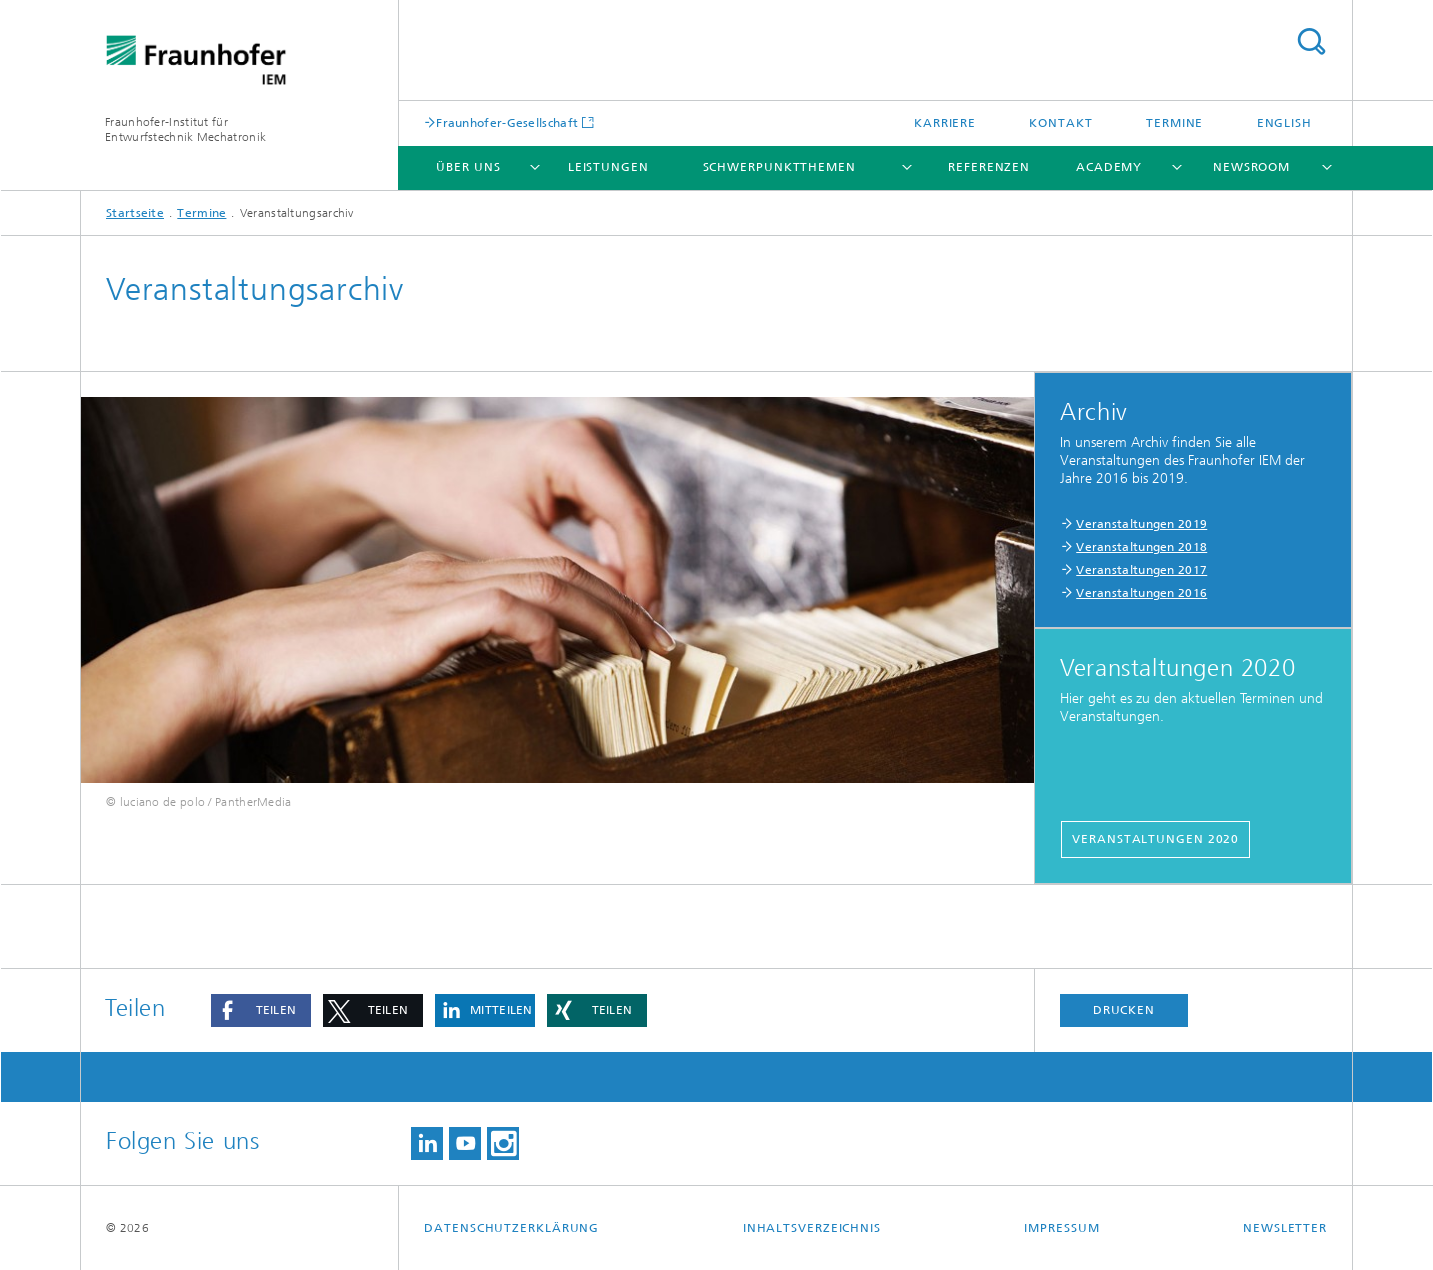 The height and width of the screenshot is (1270, 1433). Describe the element at coordinates (1141, 570) in the screenshot. I see `Veranstaltungen 2017` at that location.